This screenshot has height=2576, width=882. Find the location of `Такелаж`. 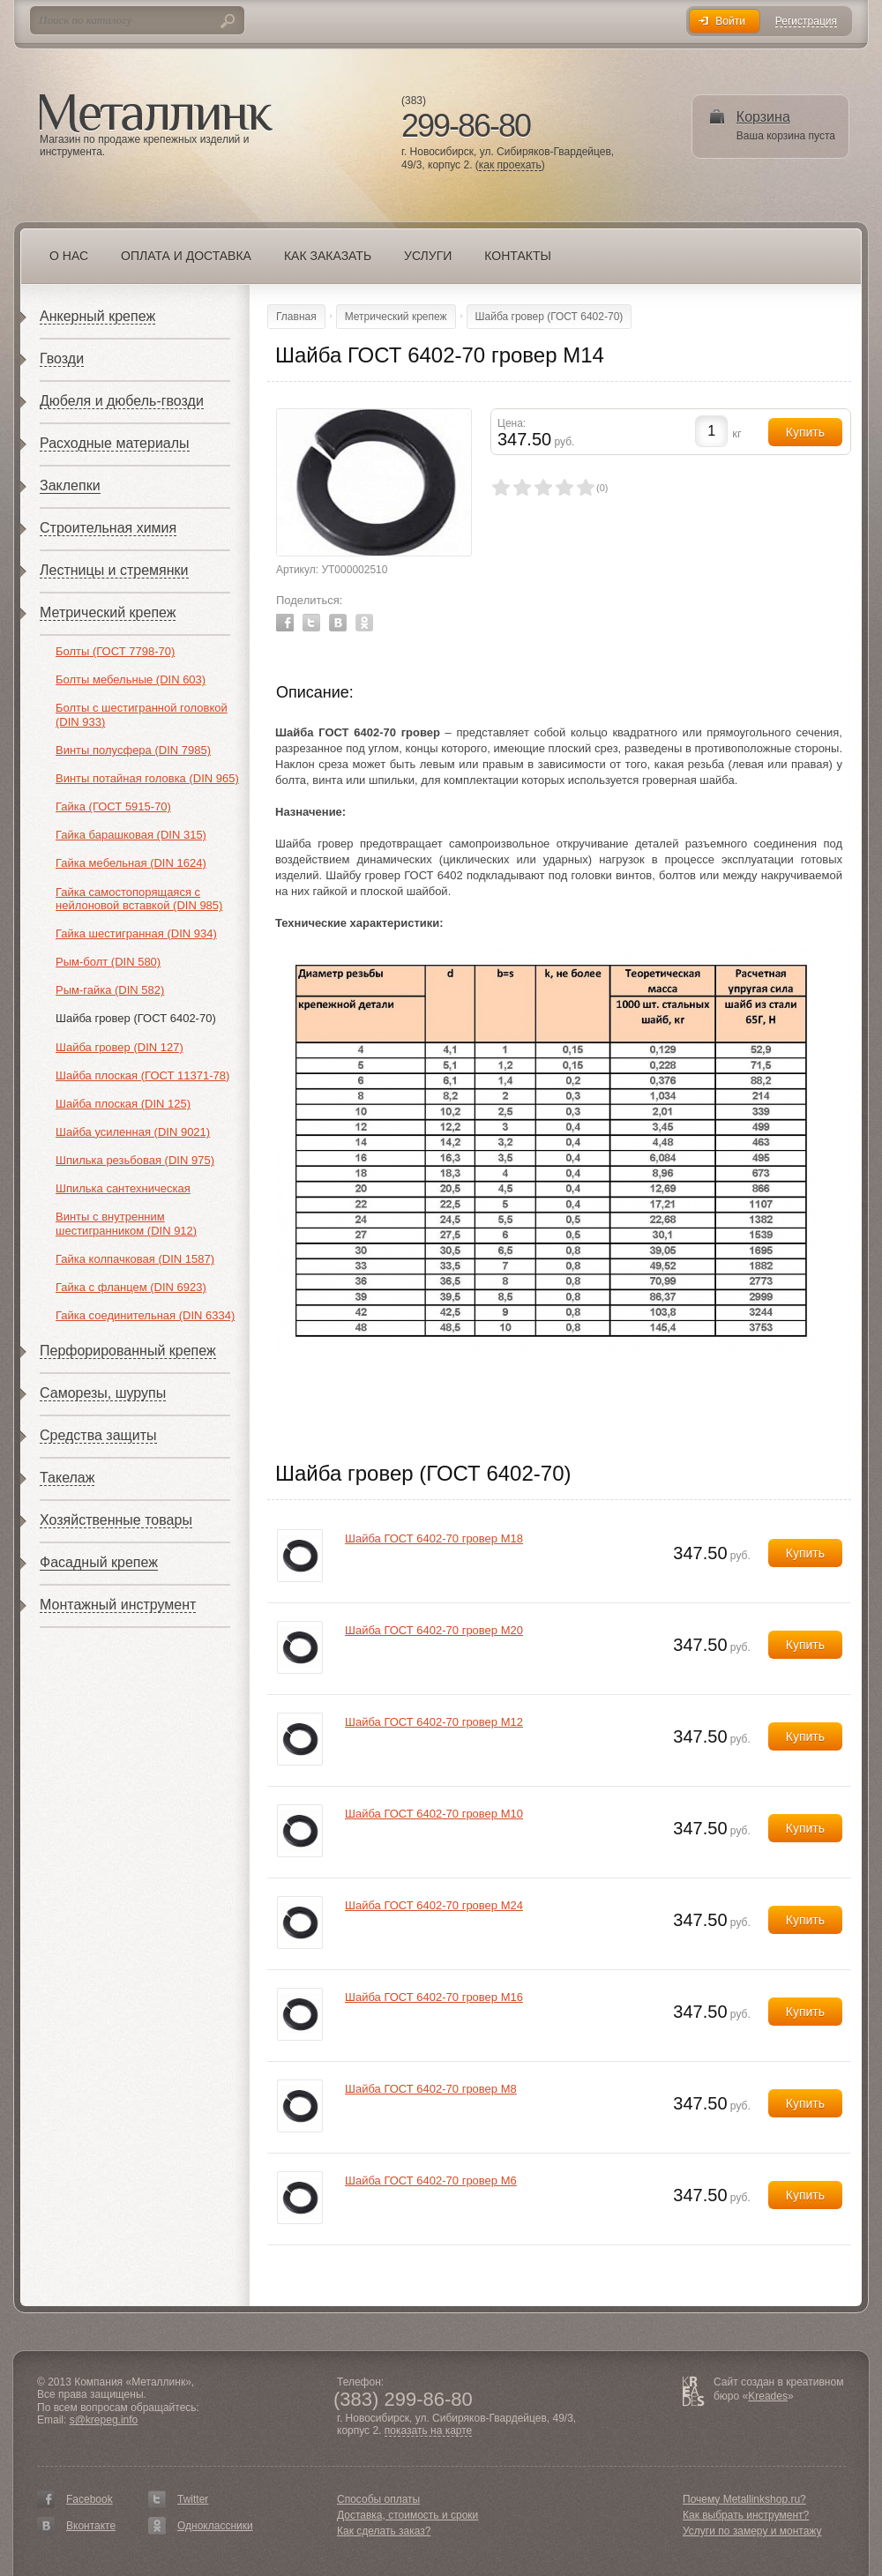

Такелаж is located at coordinates (67, 1477).